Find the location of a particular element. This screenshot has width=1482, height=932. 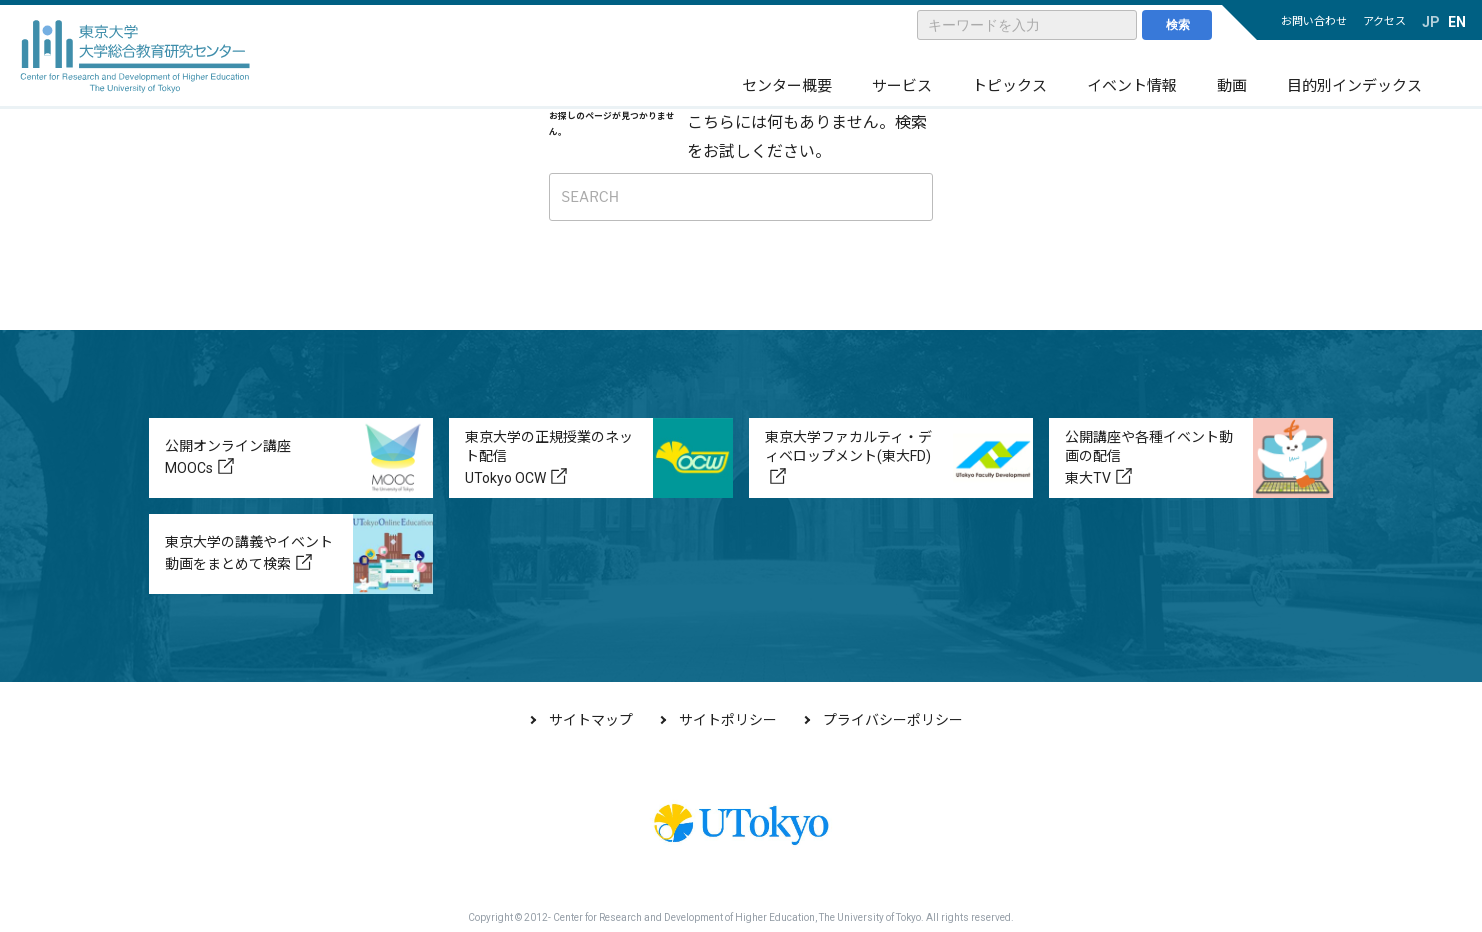

アクセス is located at coordinates (1384, 21).